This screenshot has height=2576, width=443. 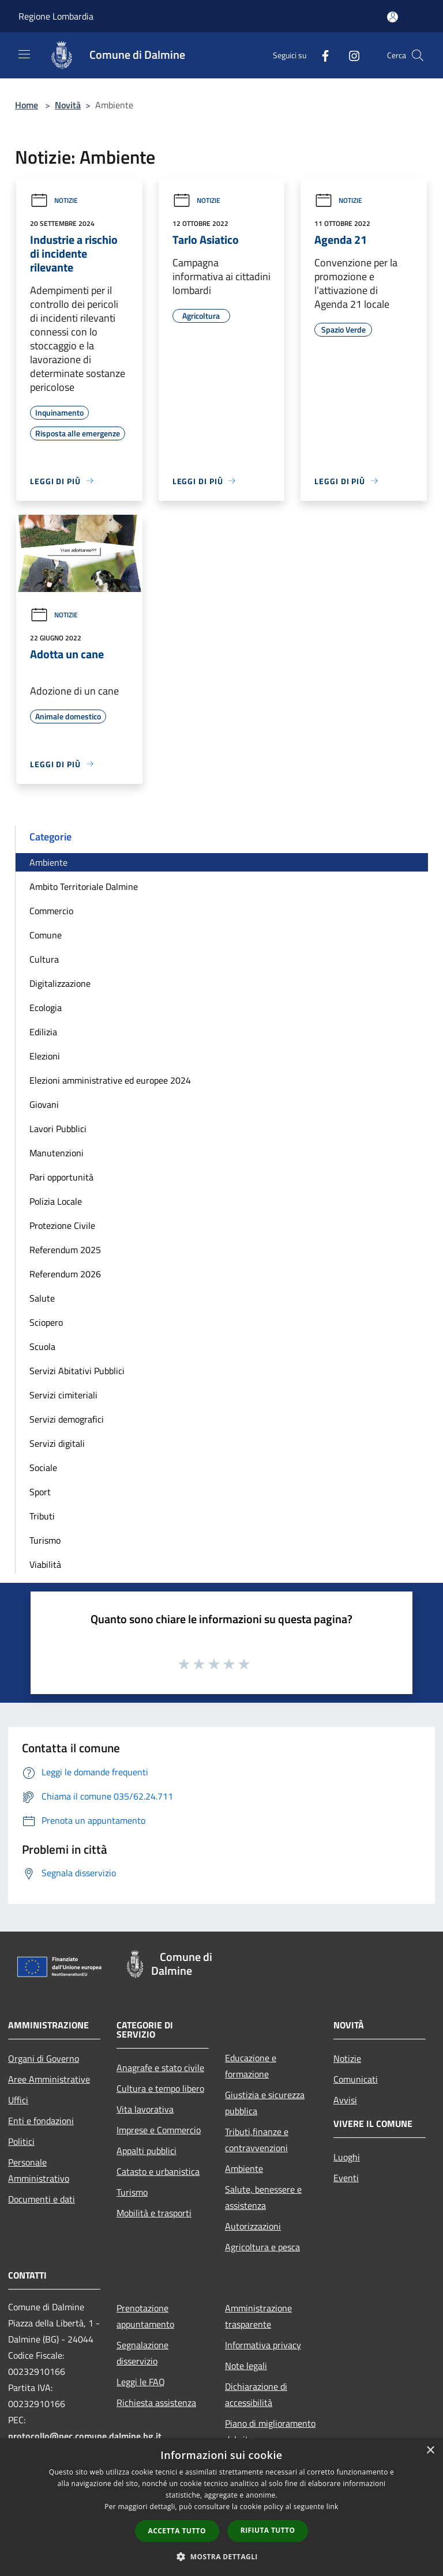 I want to click on Giustizia e sicurezza pubblica, so click(x=265, y=2103).